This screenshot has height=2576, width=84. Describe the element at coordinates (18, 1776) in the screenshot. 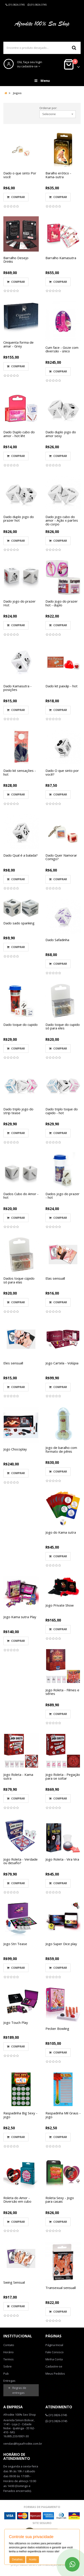

I see `Jogo Roleta - Kama sutra` at that location.